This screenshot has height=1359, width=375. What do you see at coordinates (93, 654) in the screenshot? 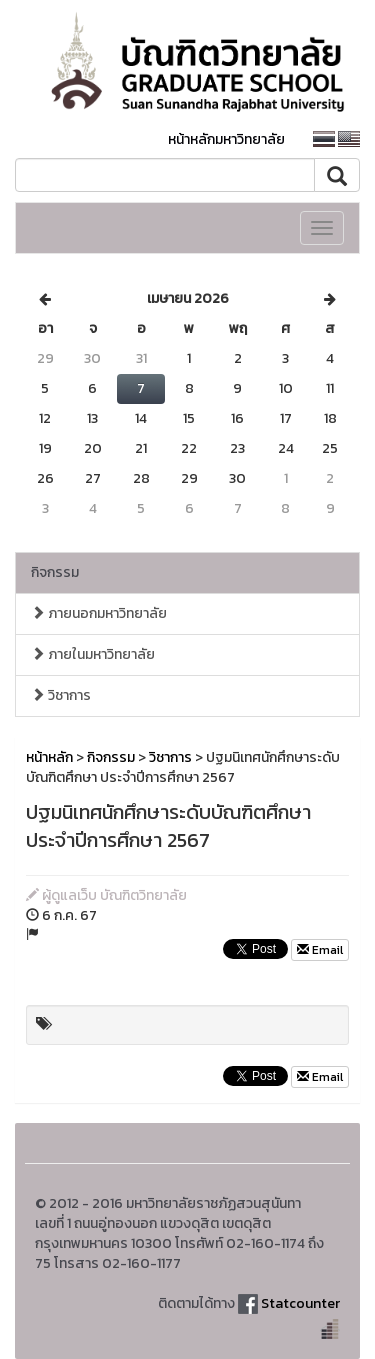
I see `ภายในมหาวิทยาลัย` at bounding box center [93, 654].